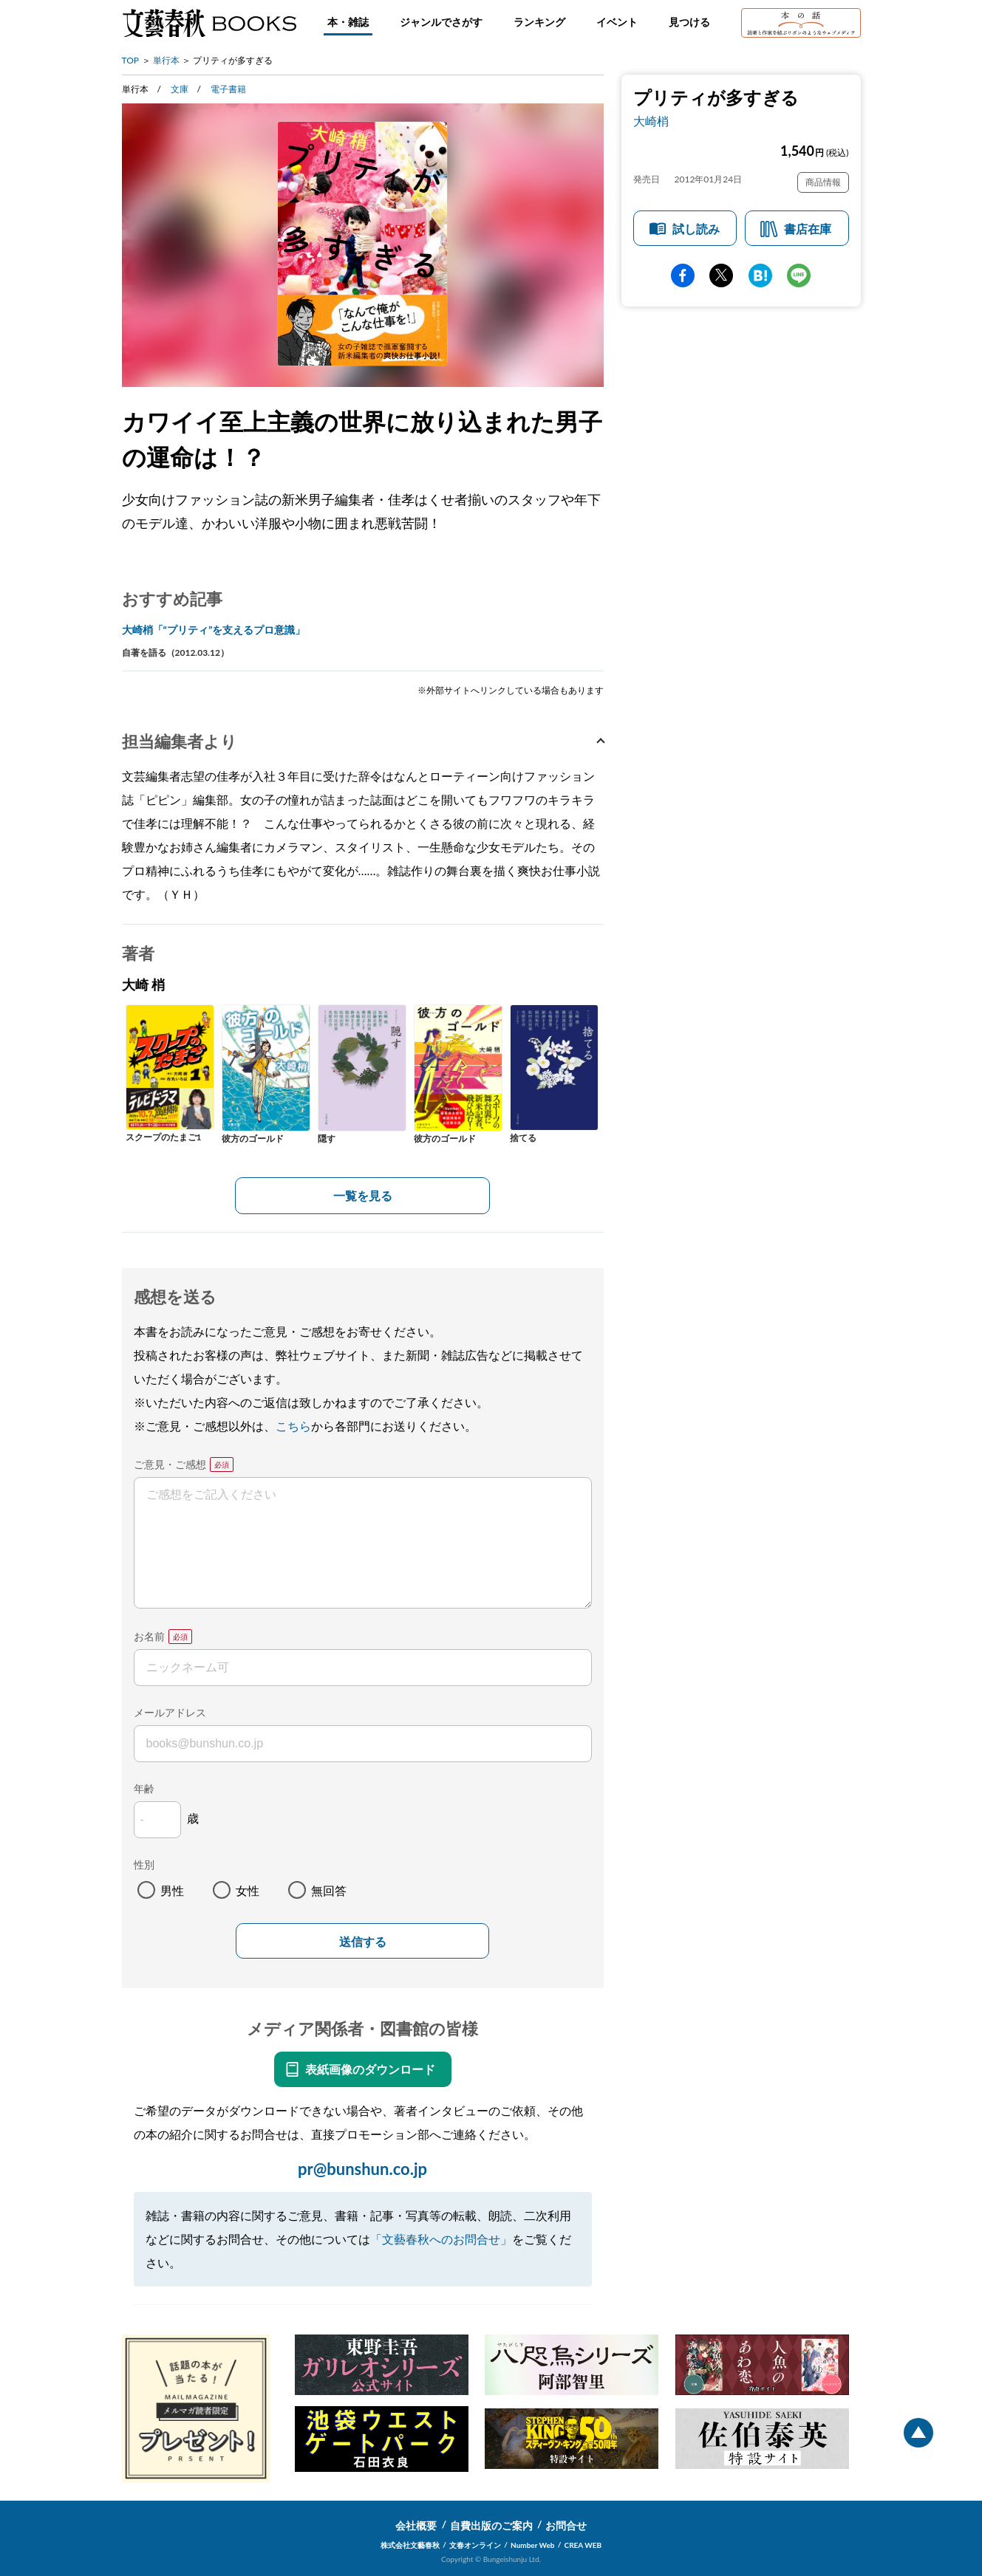  I want to click on 大崎梢, so click(651, 121).